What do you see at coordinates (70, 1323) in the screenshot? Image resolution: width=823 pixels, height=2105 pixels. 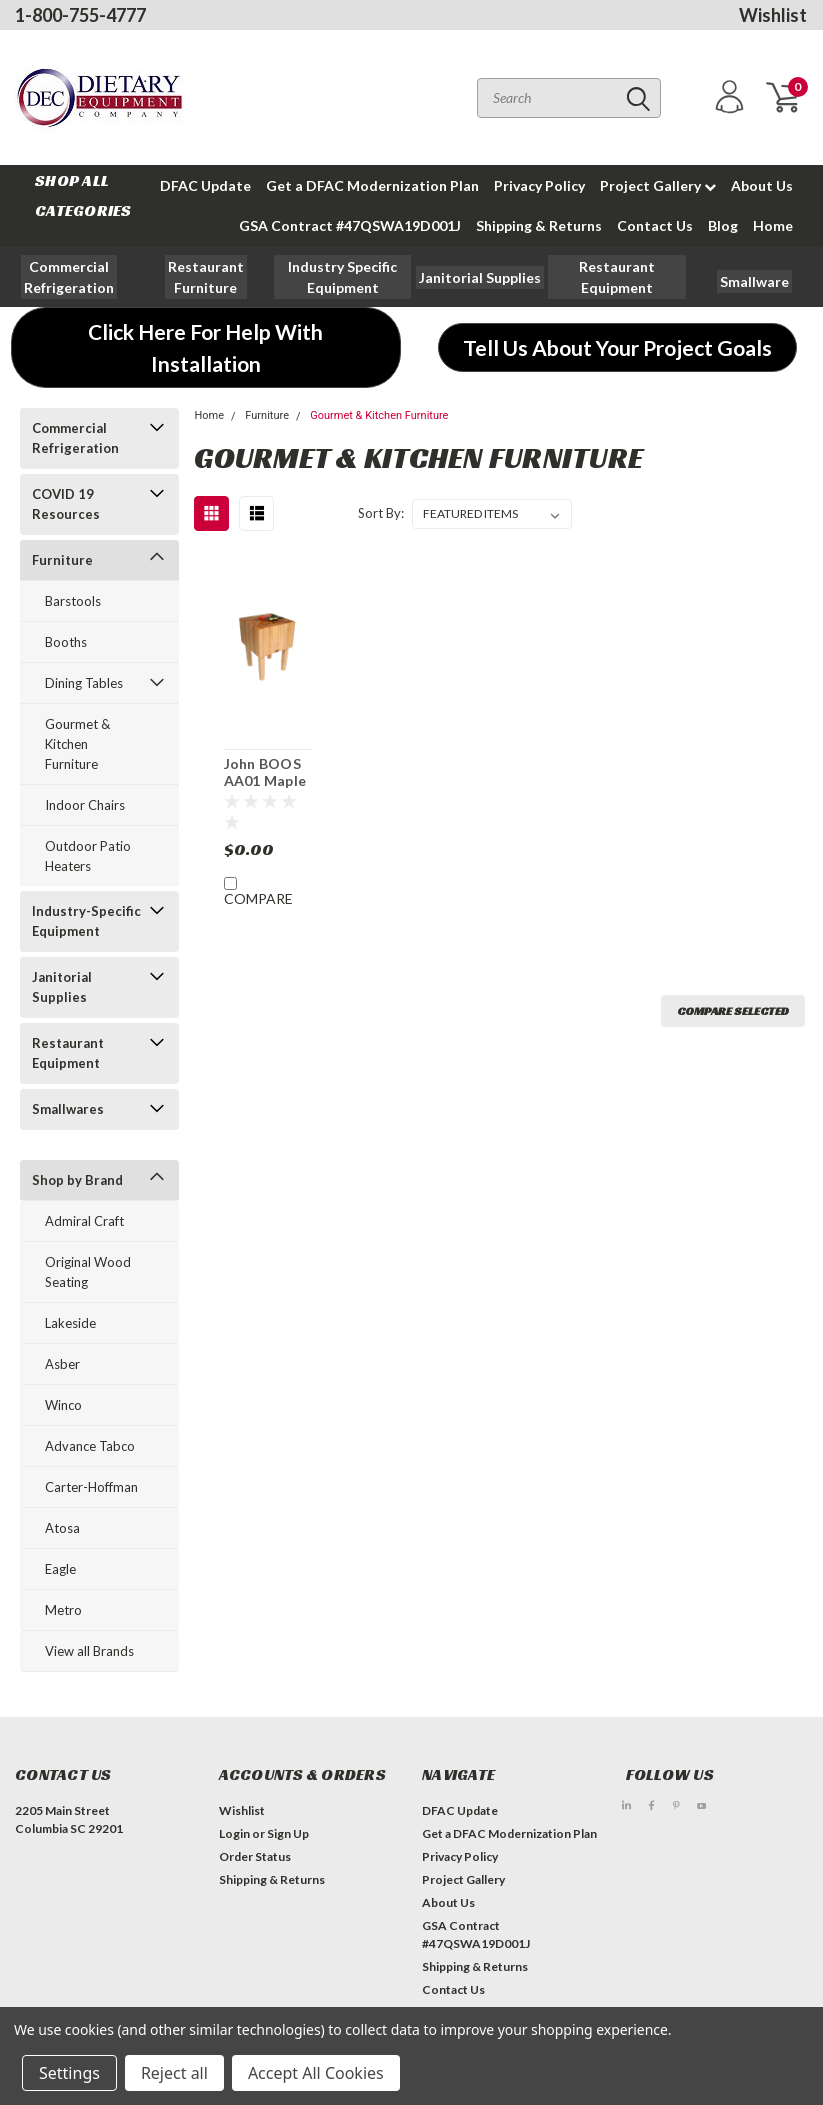 I see `Lakeside` at bounding box center [70, 1323].